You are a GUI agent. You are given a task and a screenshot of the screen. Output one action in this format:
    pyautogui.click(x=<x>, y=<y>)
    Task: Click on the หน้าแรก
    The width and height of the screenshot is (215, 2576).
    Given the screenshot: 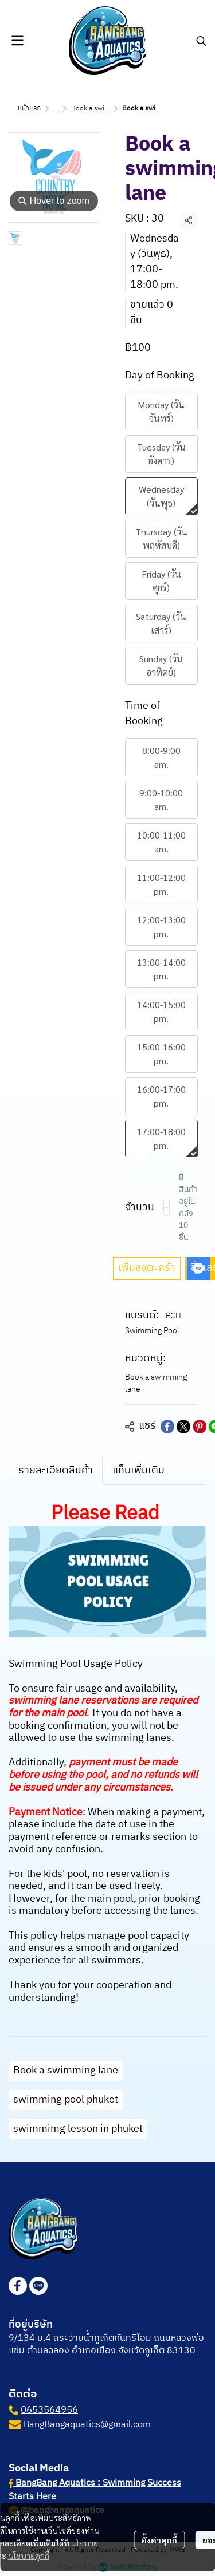 What is the action you would take?
    pyautogui.click(x=29, y=108)
    